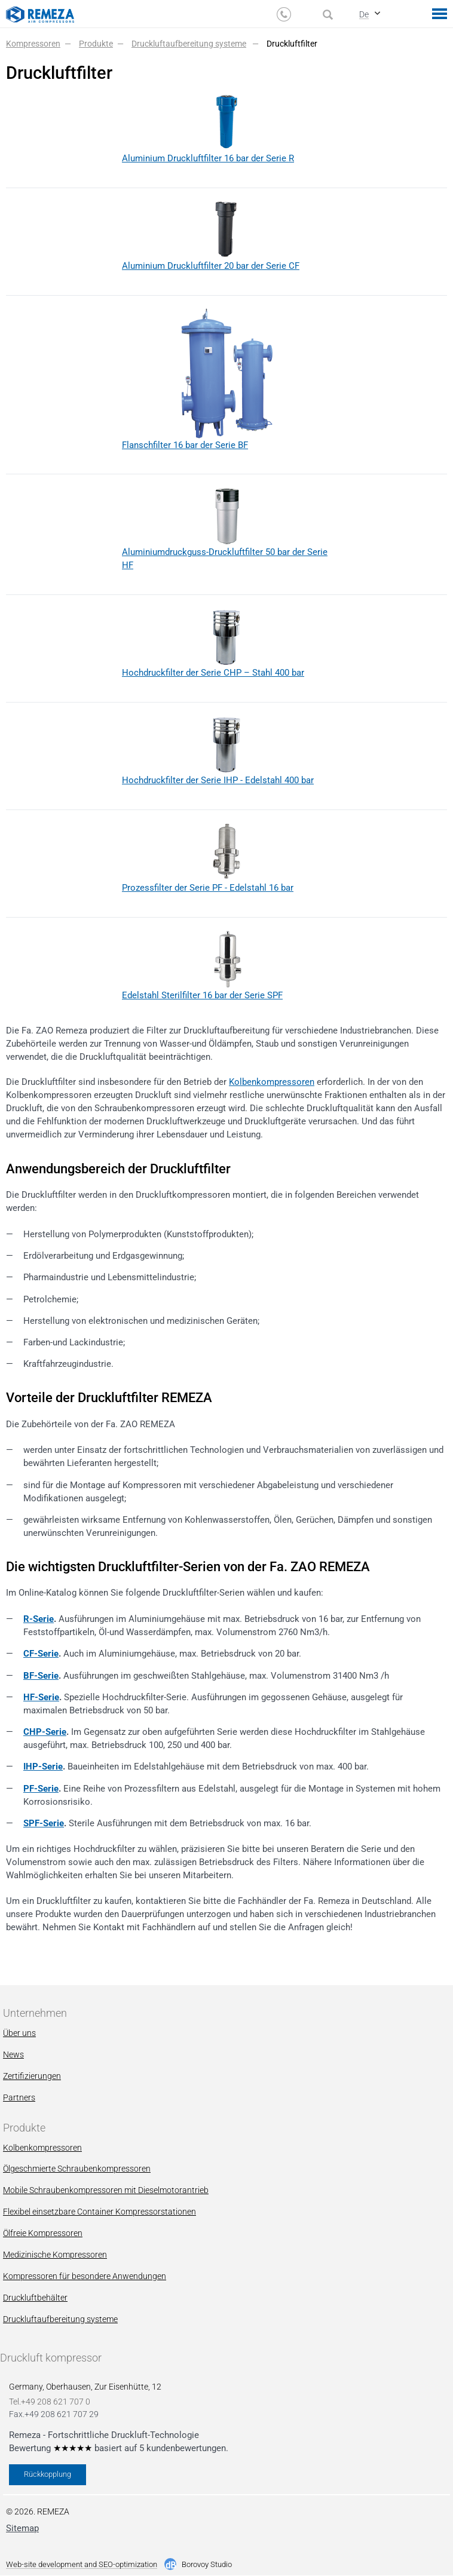 The image size is (453, 2576). What do you see at coordinates (41, 1697) in the screenshot?
I see `HF-Serie` at bounding box center [41, 1697].